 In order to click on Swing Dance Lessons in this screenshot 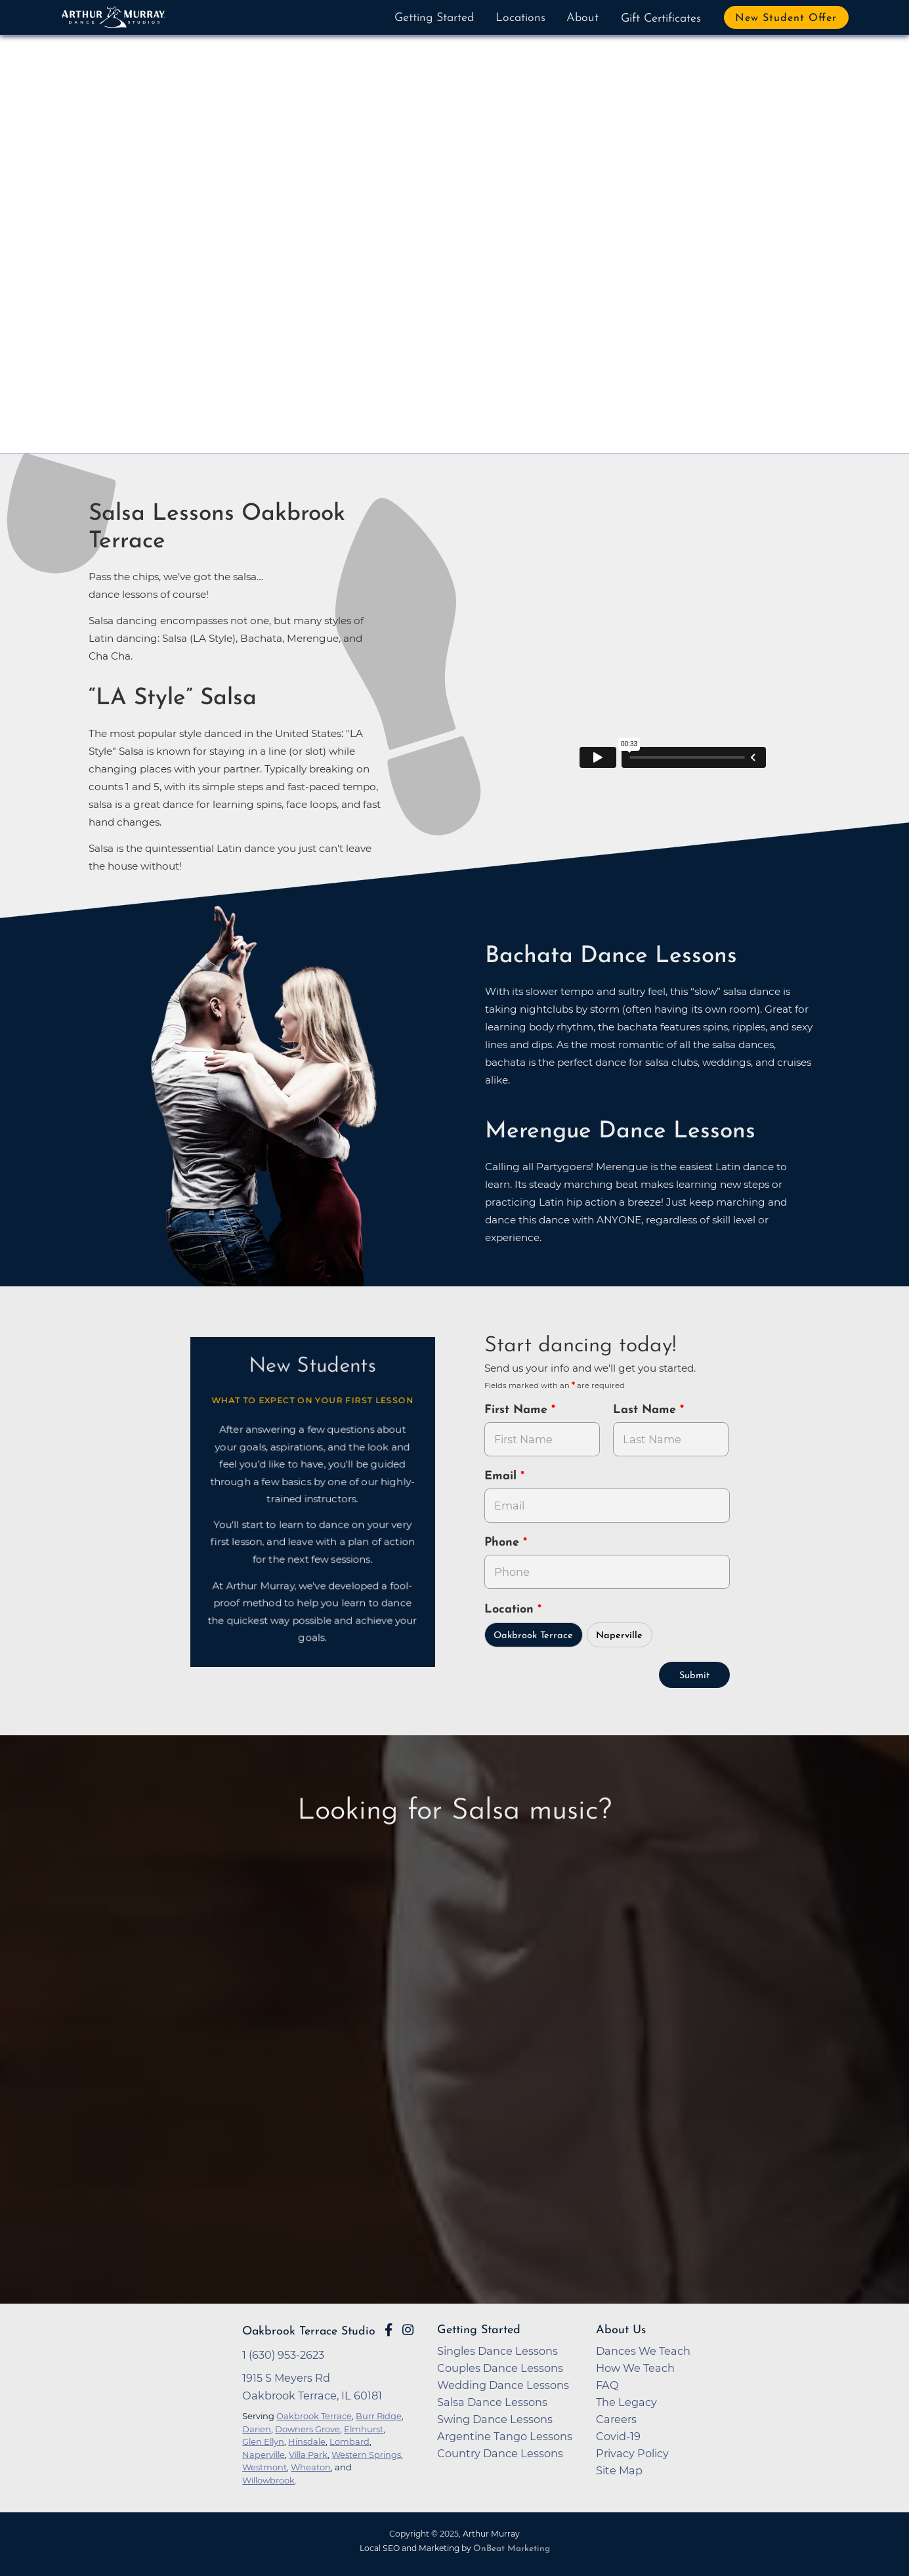, I will do `click(495, 2419)`.